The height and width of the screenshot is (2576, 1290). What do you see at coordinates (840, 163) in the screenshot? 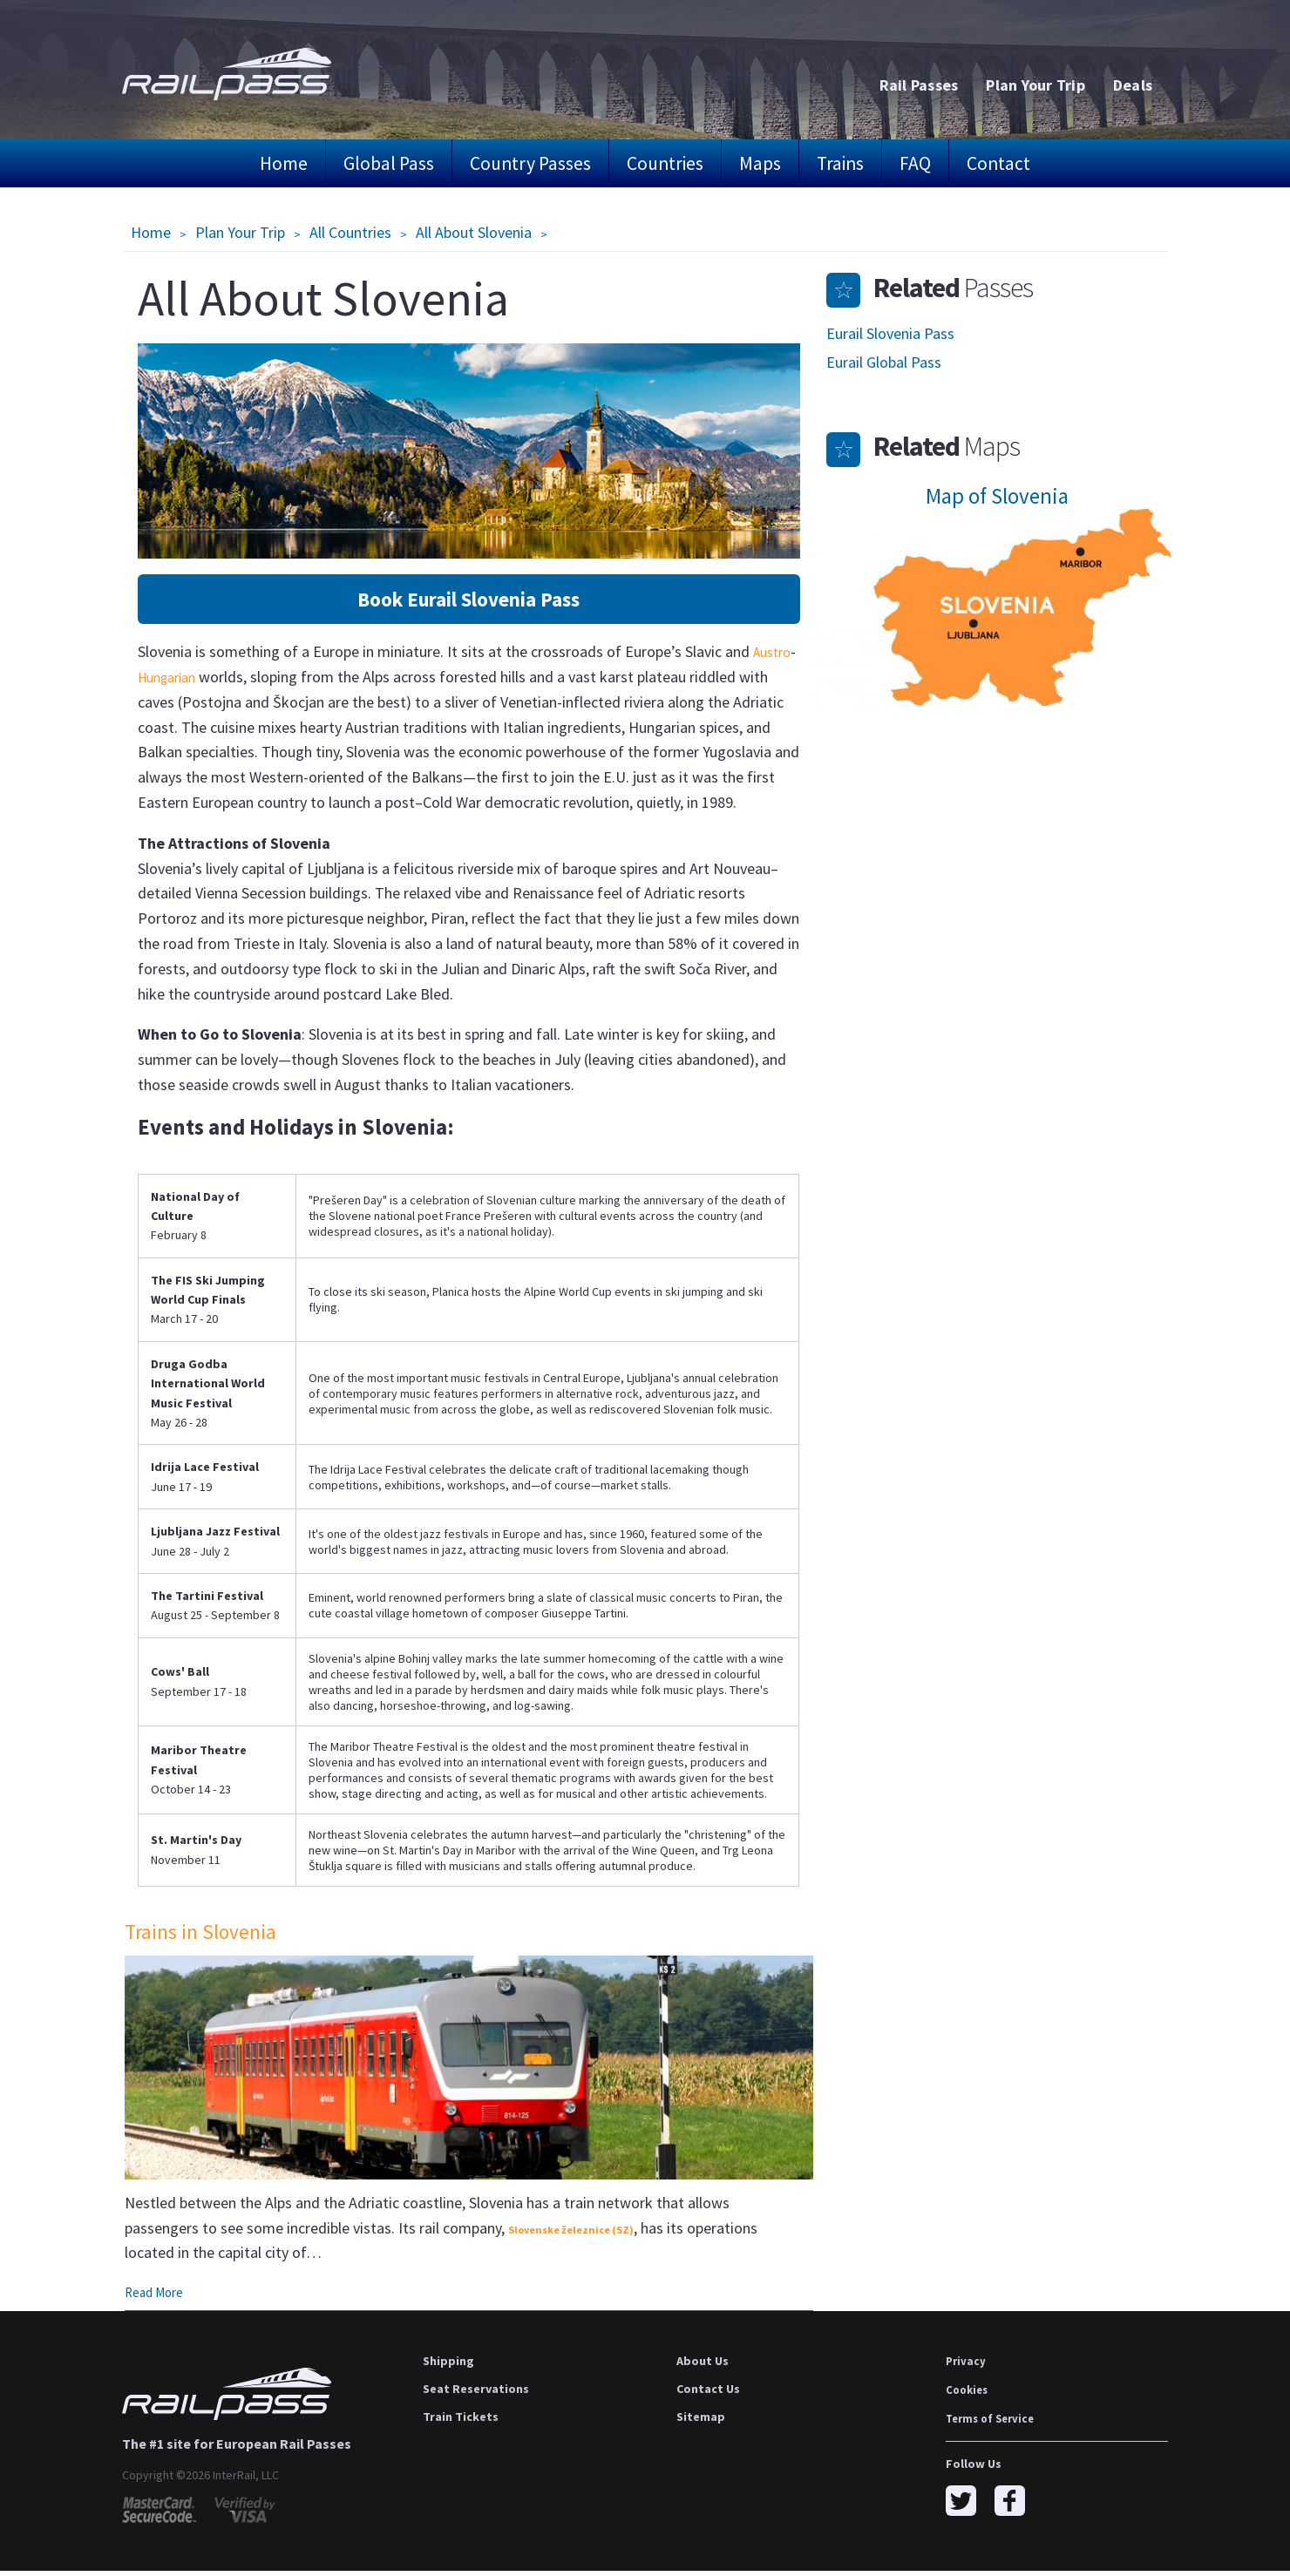
I see `Trains` at bounding box center [840, 163].